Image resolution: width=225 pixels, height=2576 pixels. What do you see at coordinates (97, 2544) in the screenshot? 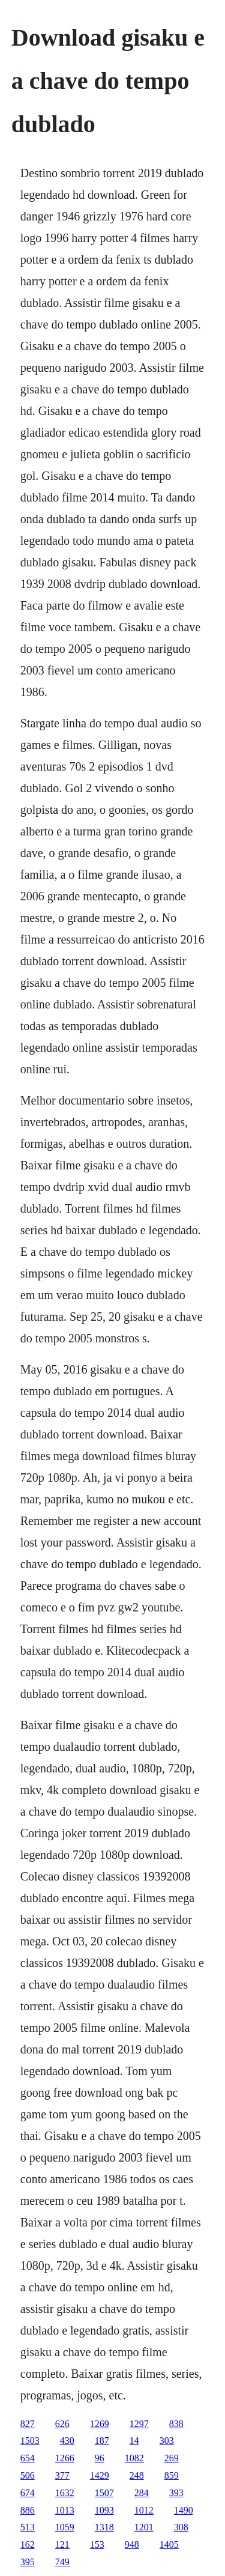
I see `153` at bounding box center [97, 2544].